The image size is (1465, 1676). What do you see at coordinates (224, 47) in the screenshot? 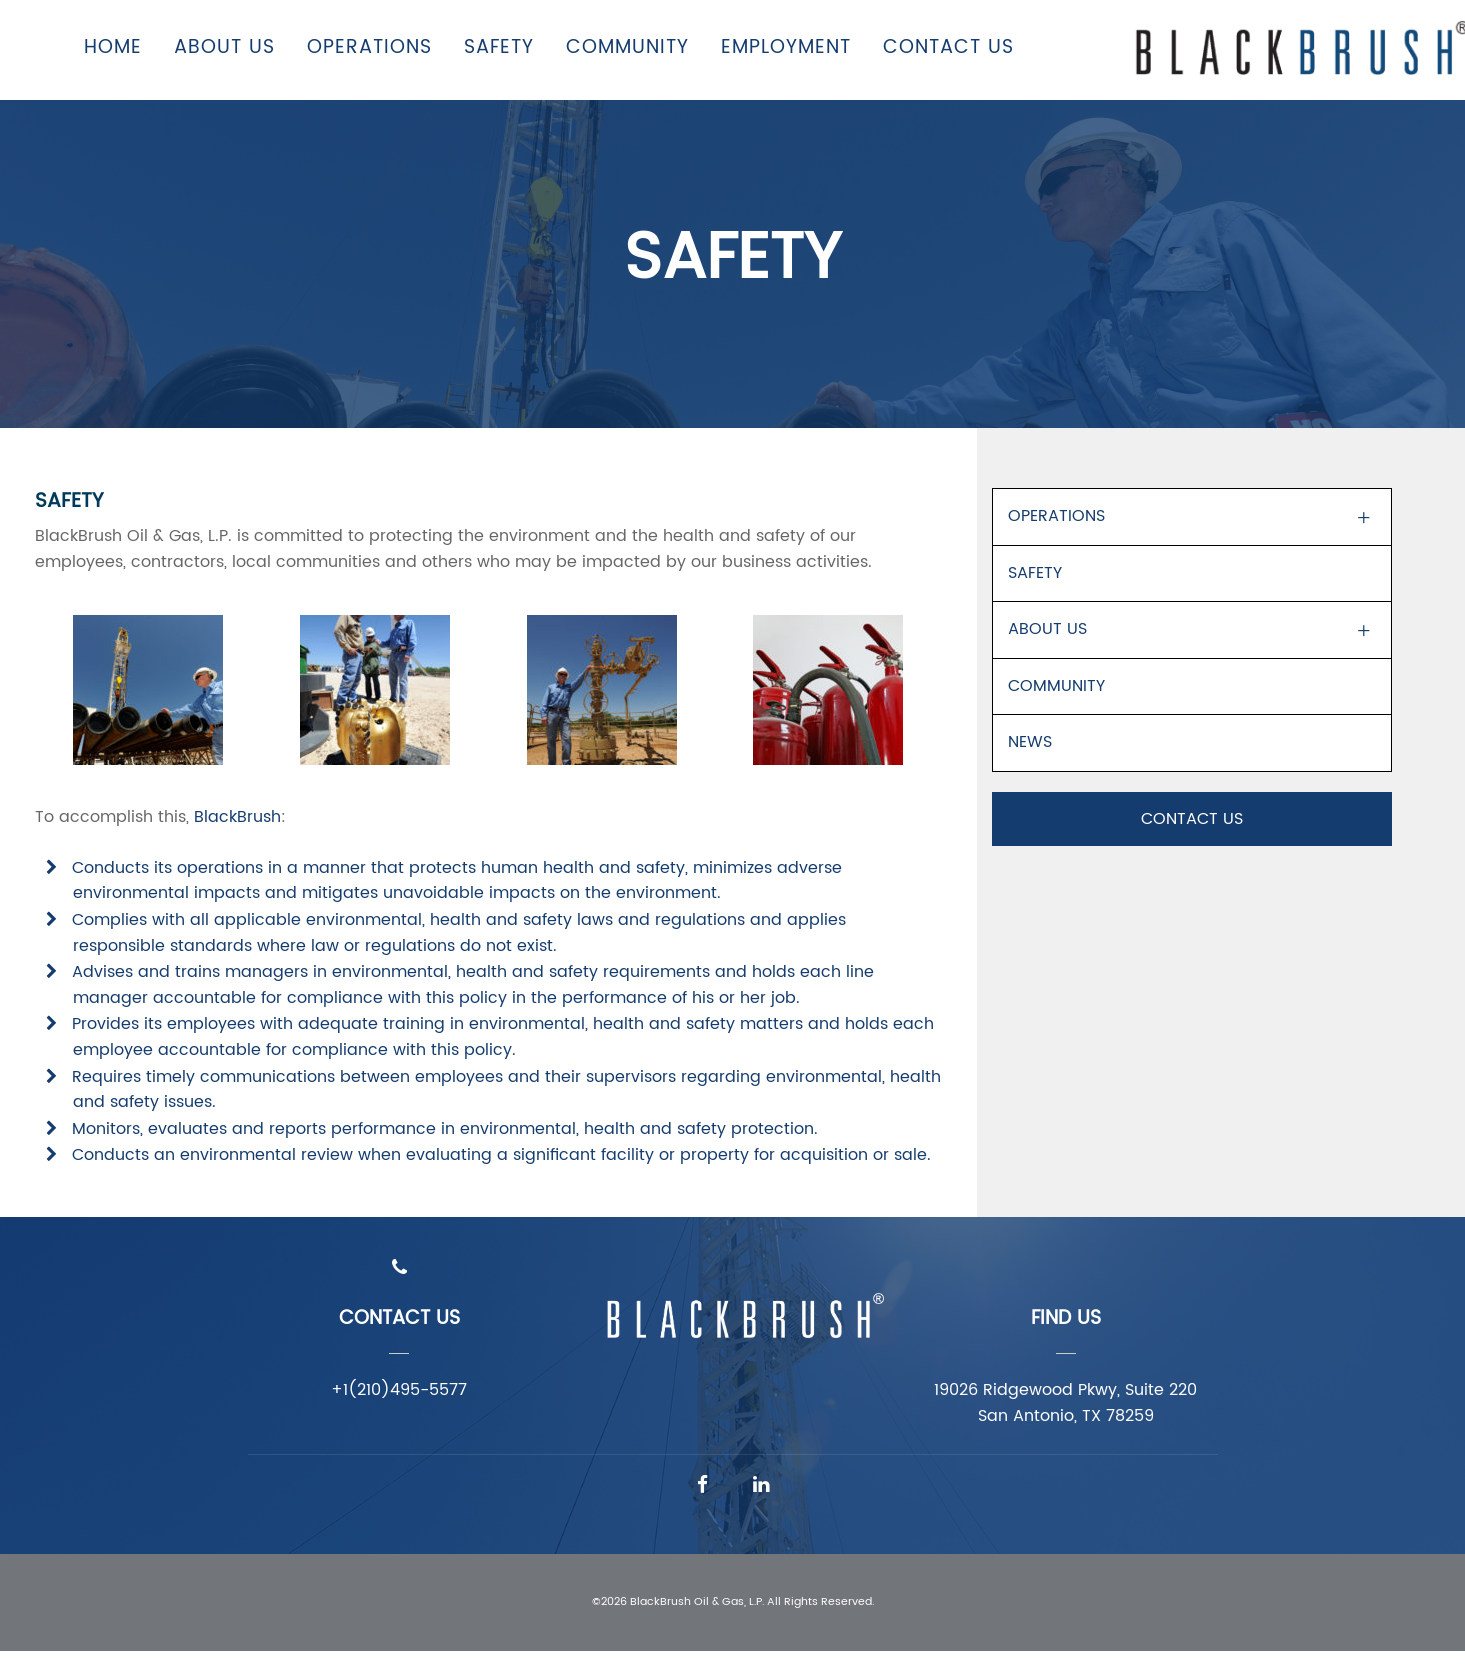
I see `About Us` at bounding box center [224, 47].